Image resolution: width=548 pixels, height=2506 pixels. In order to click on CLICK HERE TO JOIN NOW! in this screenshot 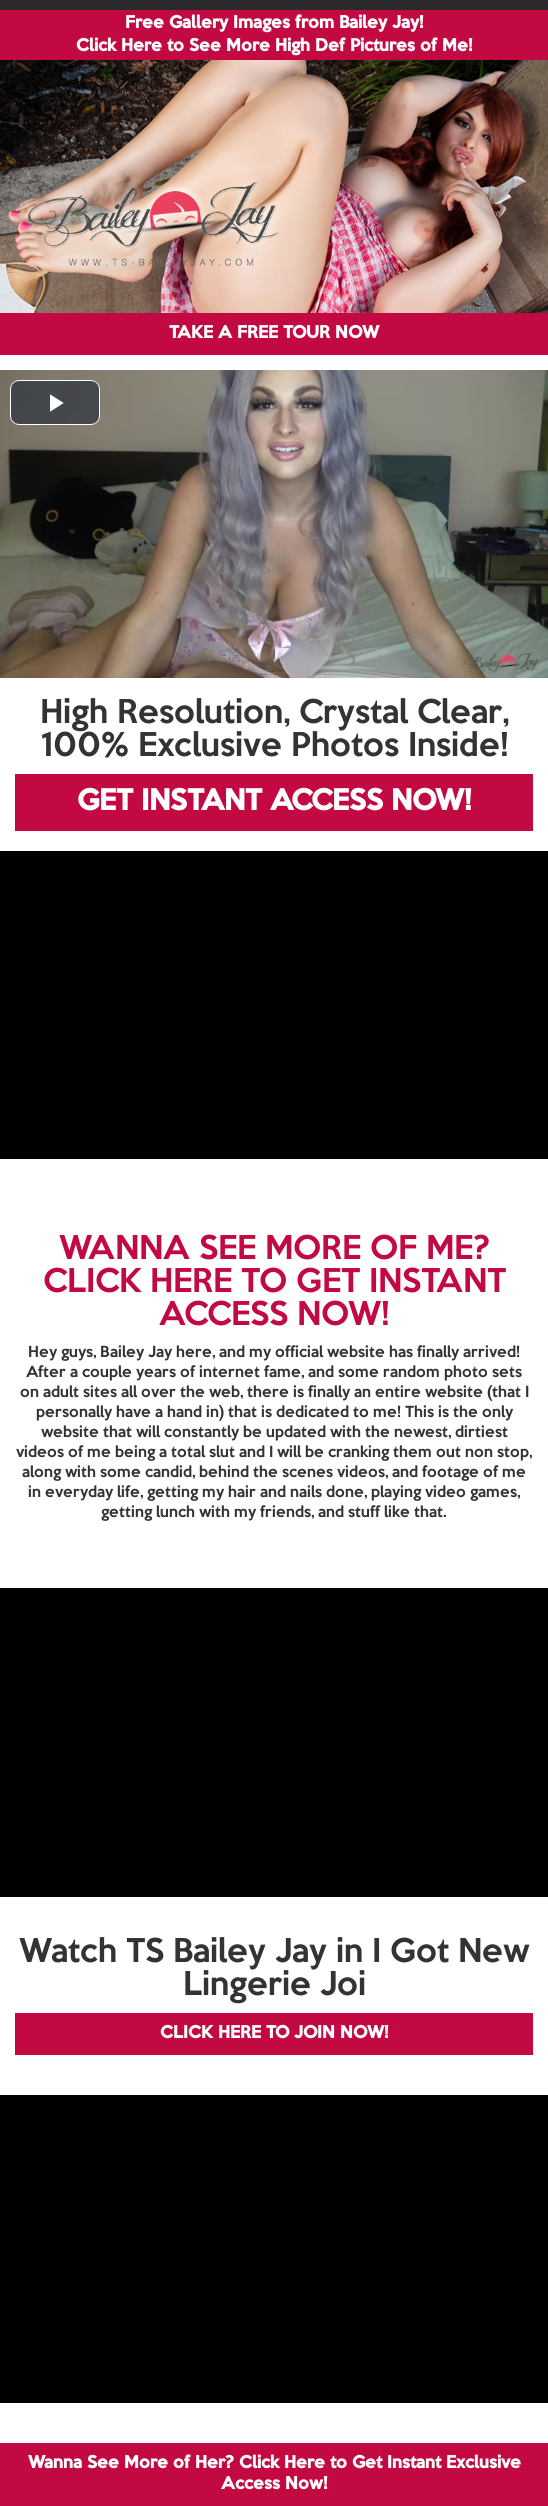, I will do `click(274, 2033)`.